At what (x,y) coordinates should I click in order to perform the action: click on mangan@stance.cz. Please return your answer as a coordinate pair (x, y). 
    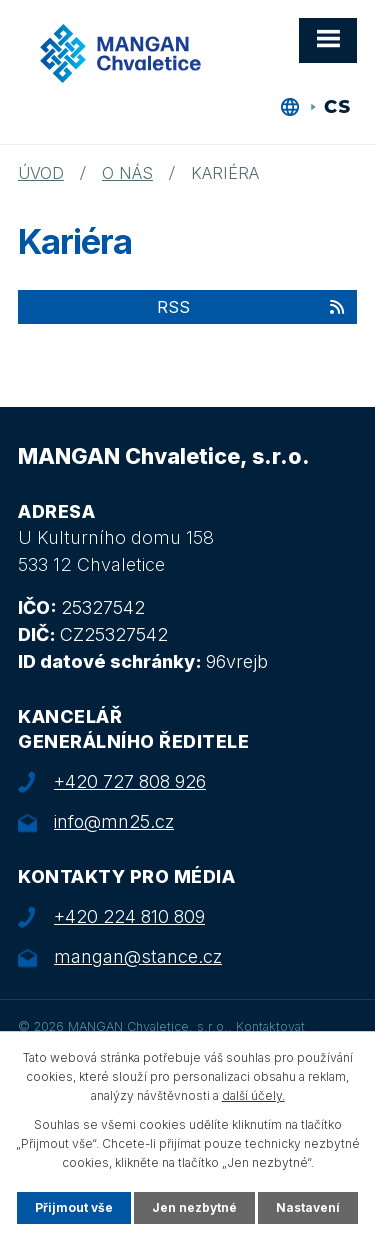
    Looking at the image, I should click on (138, 956).